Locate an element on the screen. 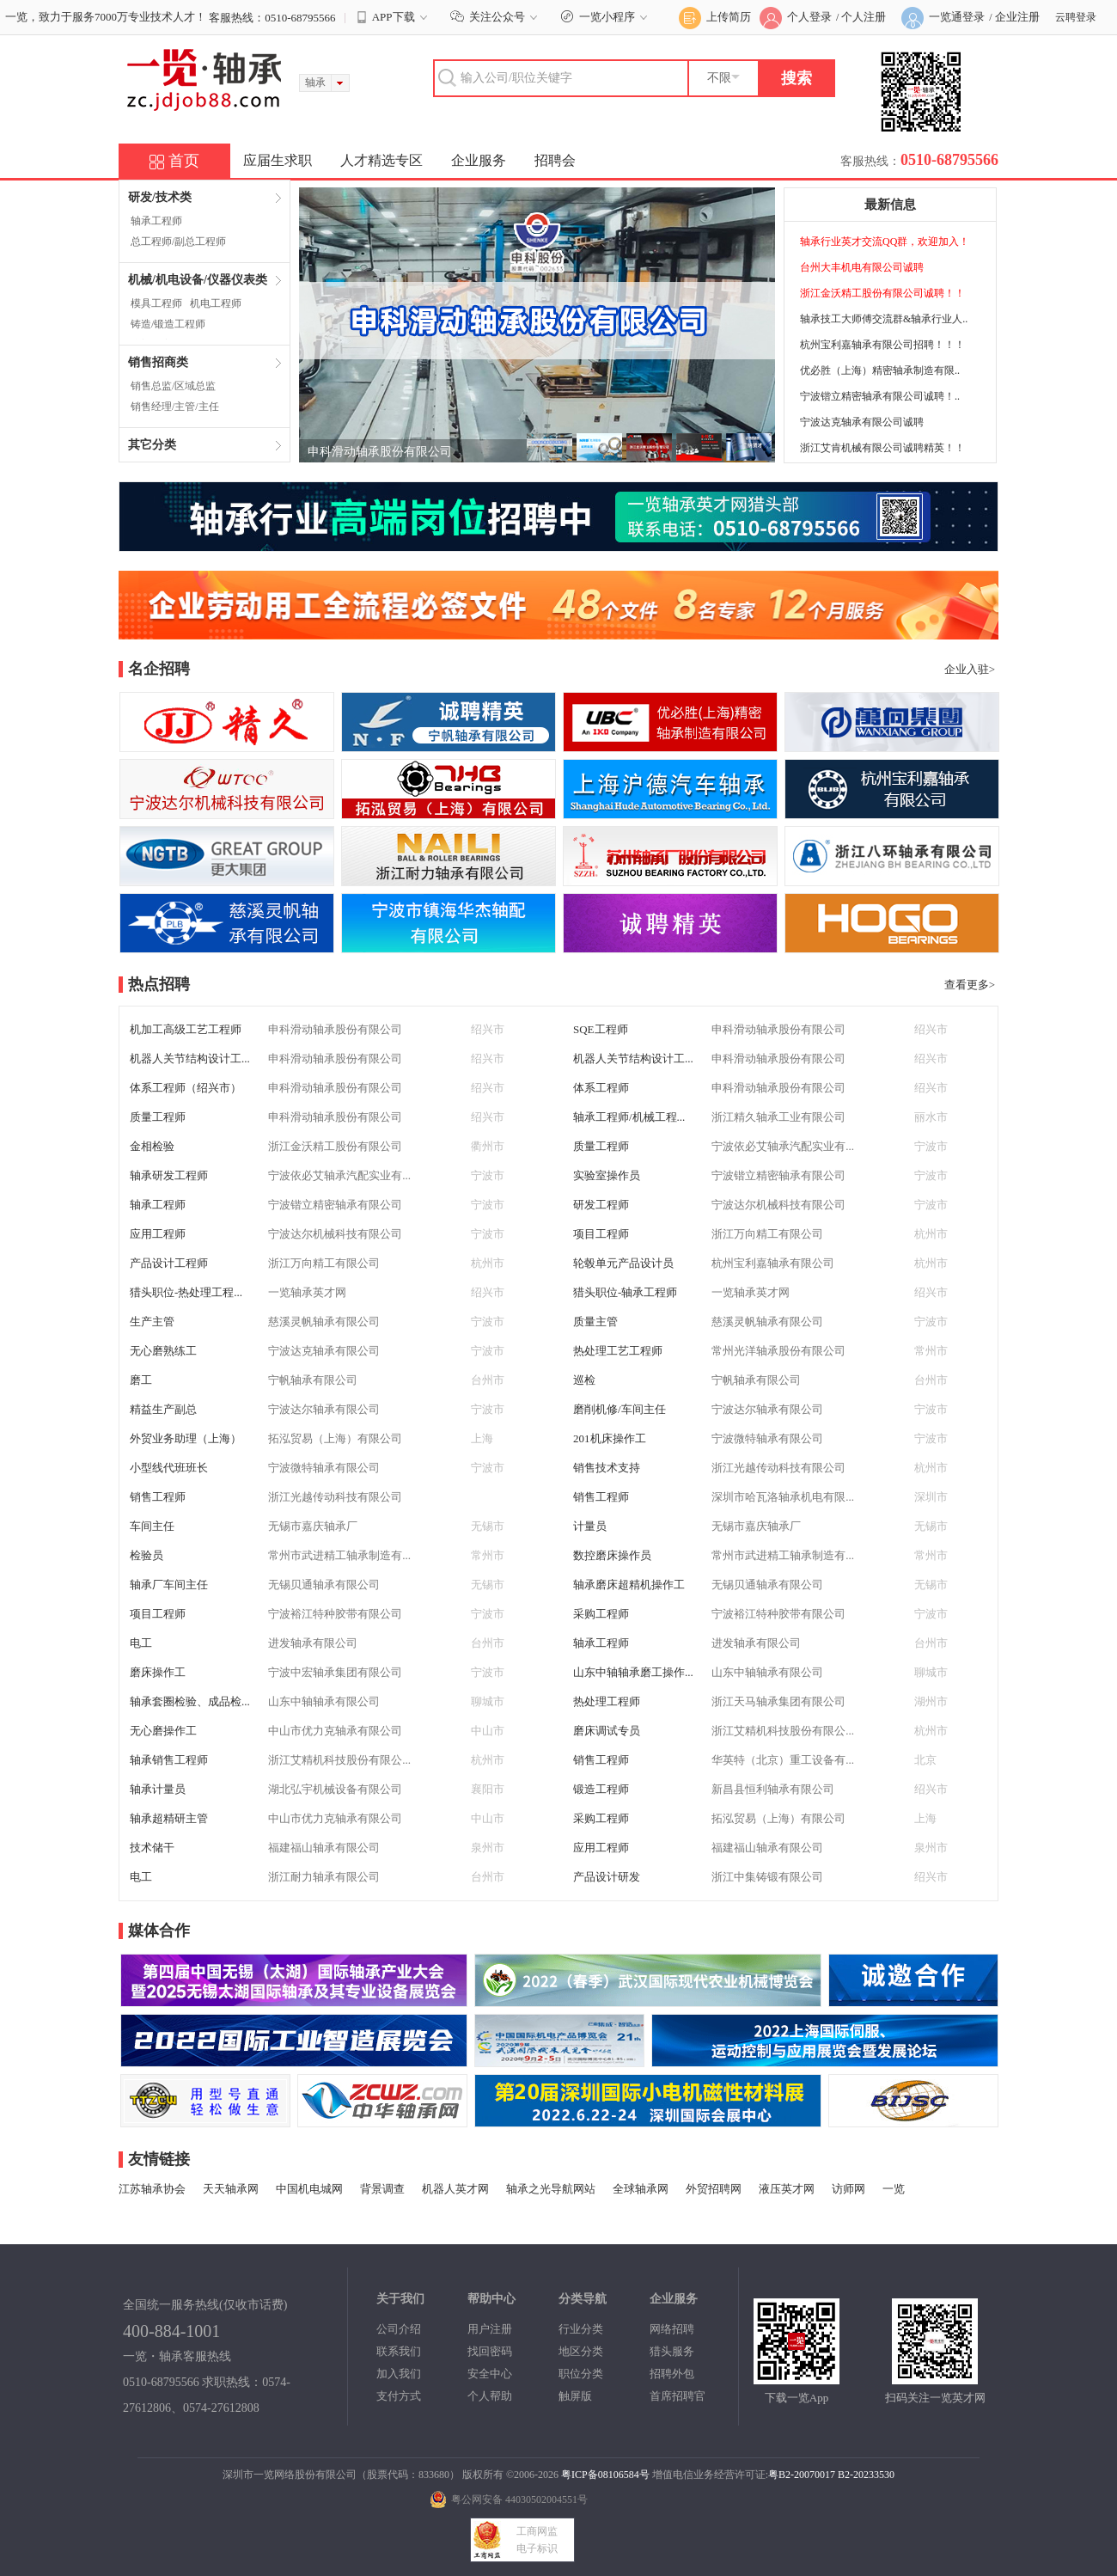 Image resolution: width=1117 pixels, height=2576 pixels. 优必胜（上海）精密轴承制造有限.. is located at coordinates (880, 370).